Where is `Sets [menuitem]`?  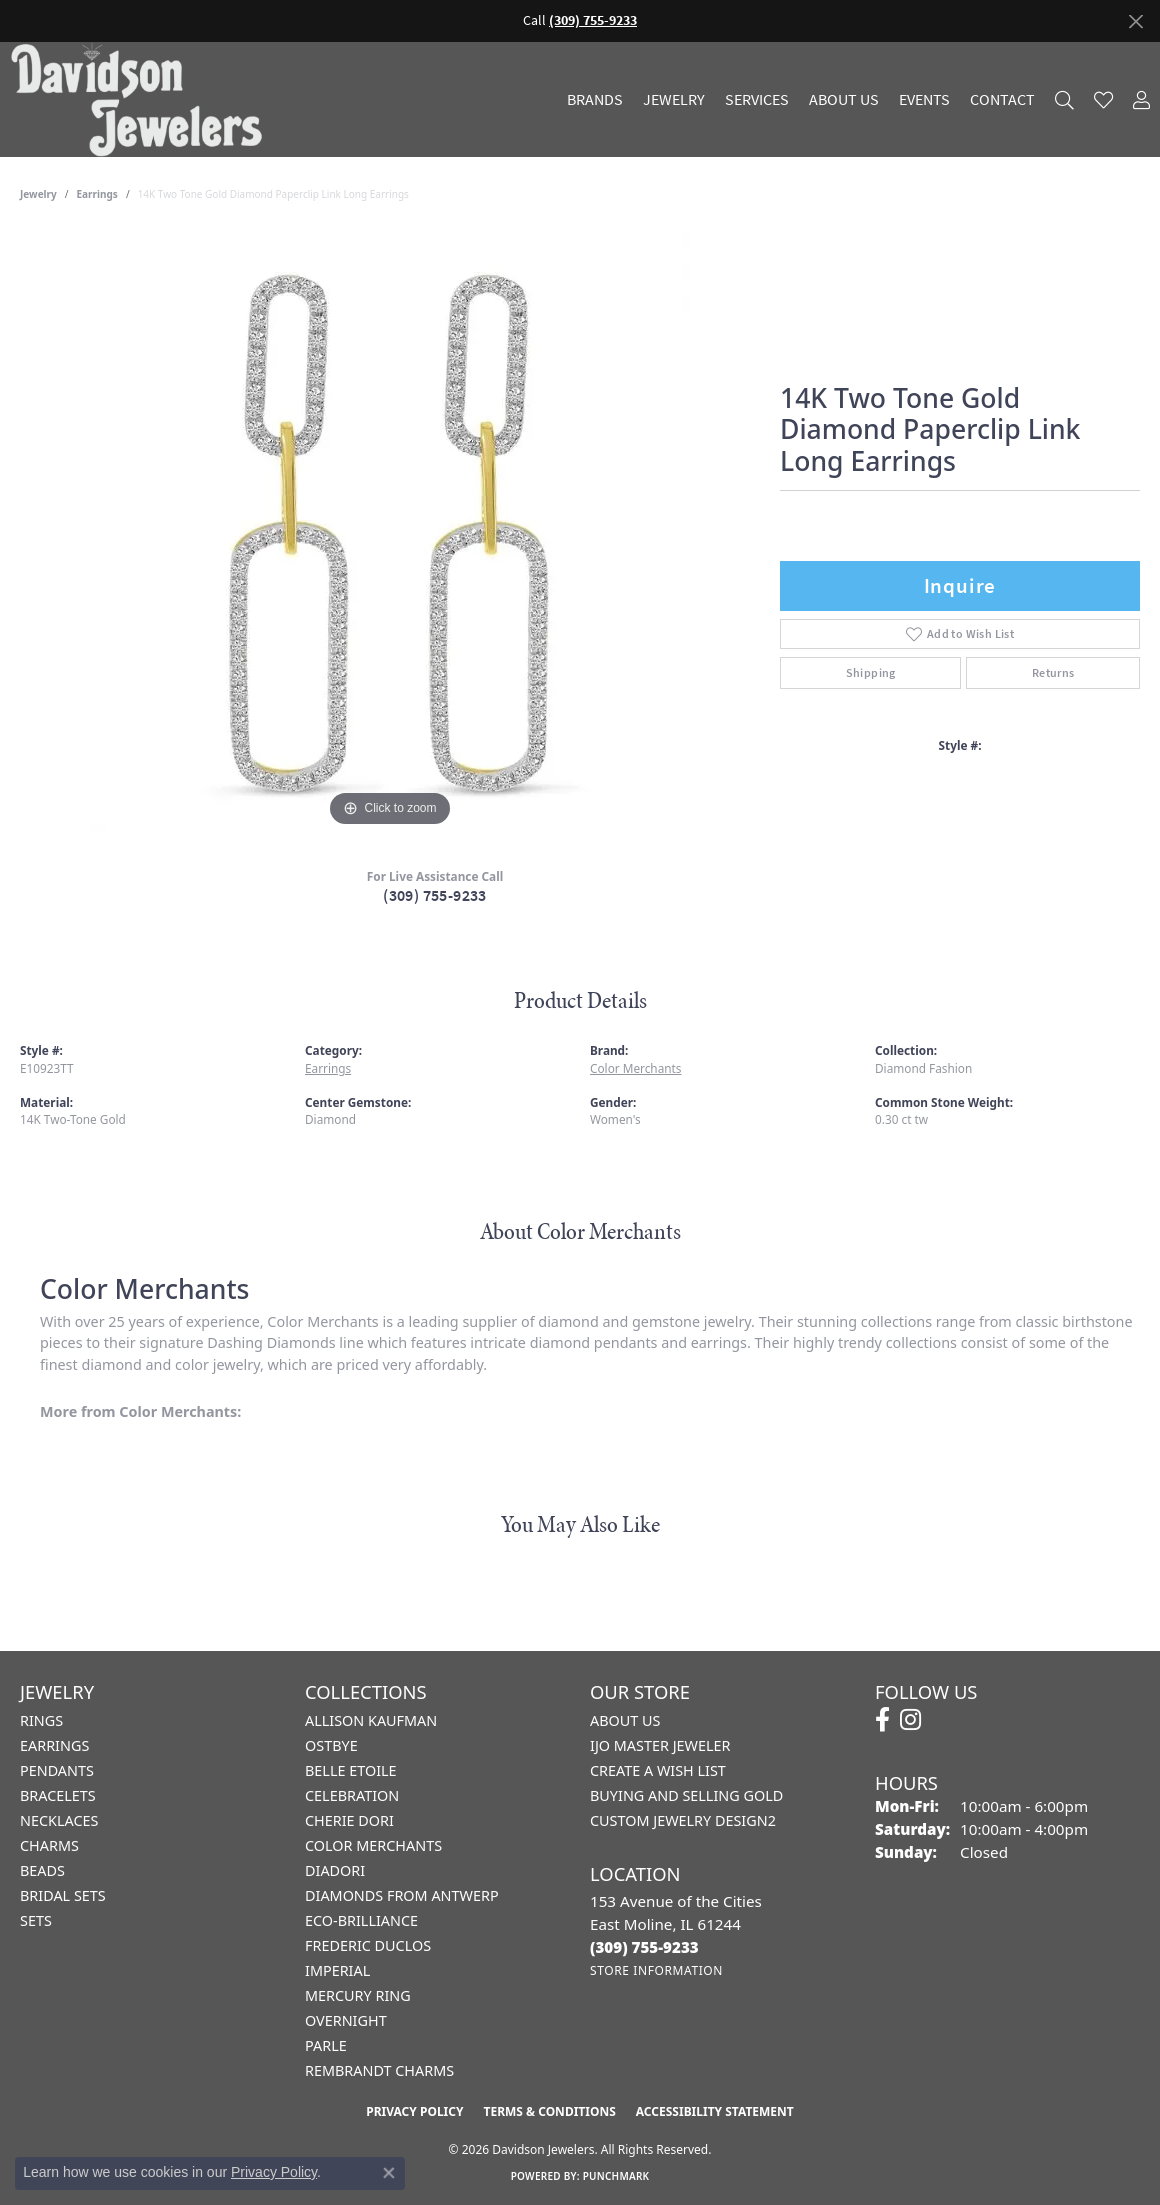
Sets [menuitem] is located at coordinates (36, 1920).